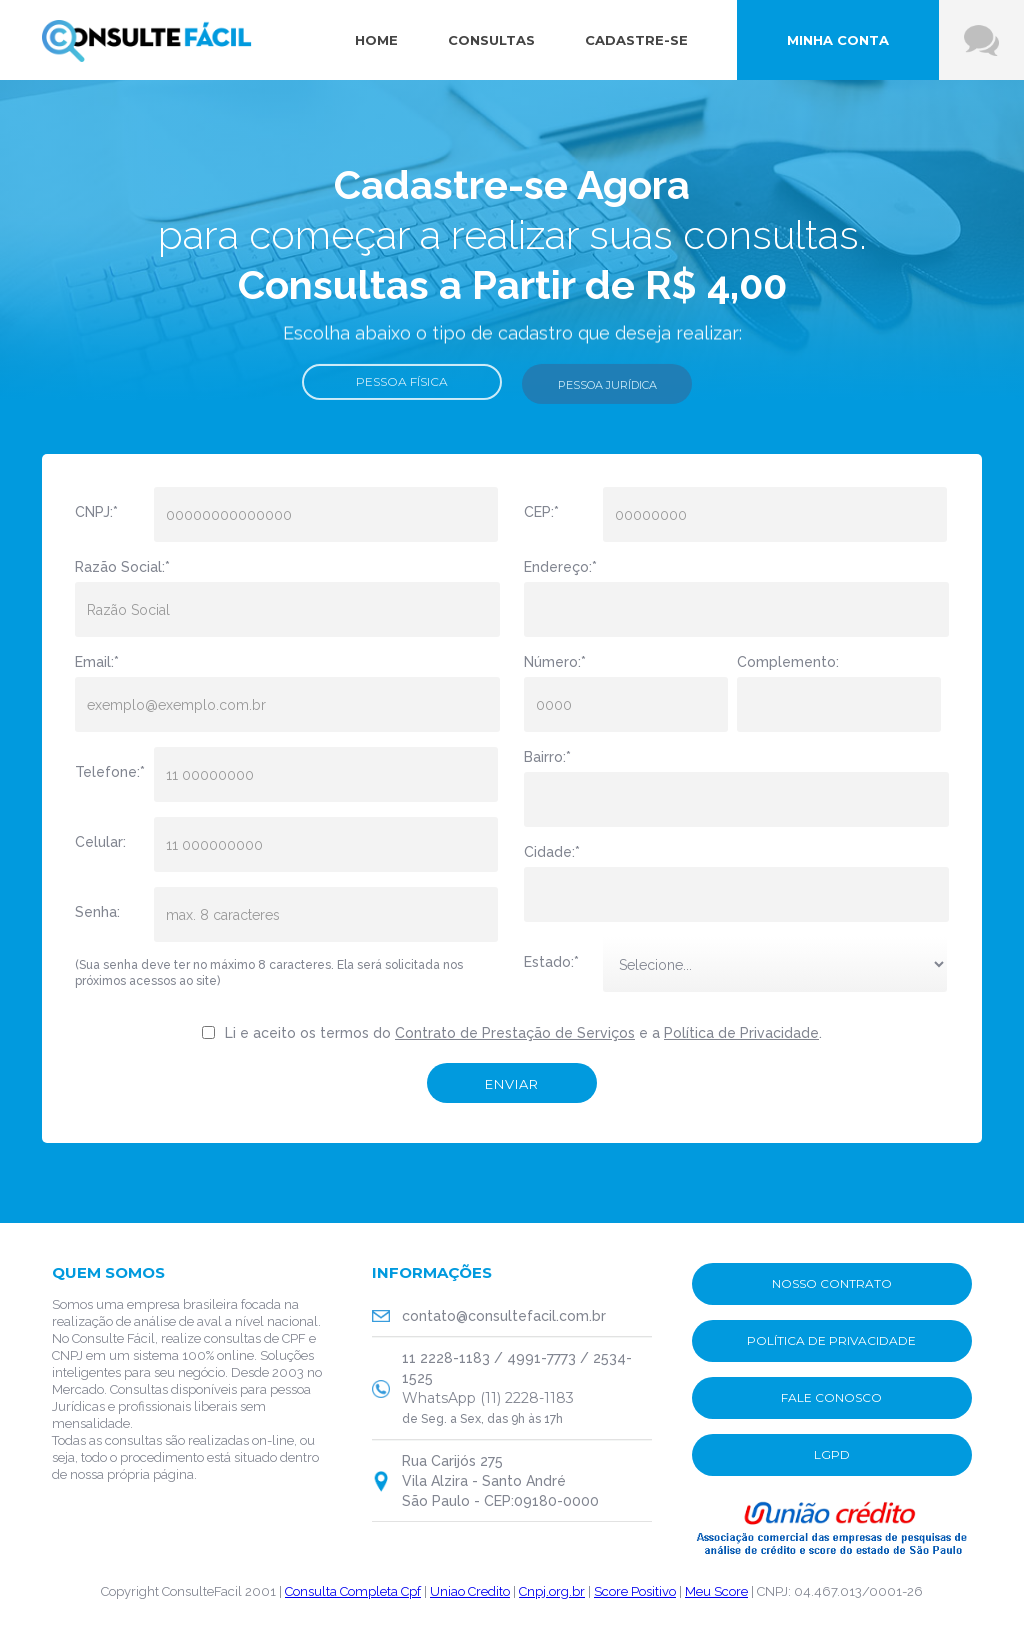 This screenshot has height=1637, width=1024. Describe the element at coordinates (636, 40) in the screenshot. I see `cadastre-se` at that location.